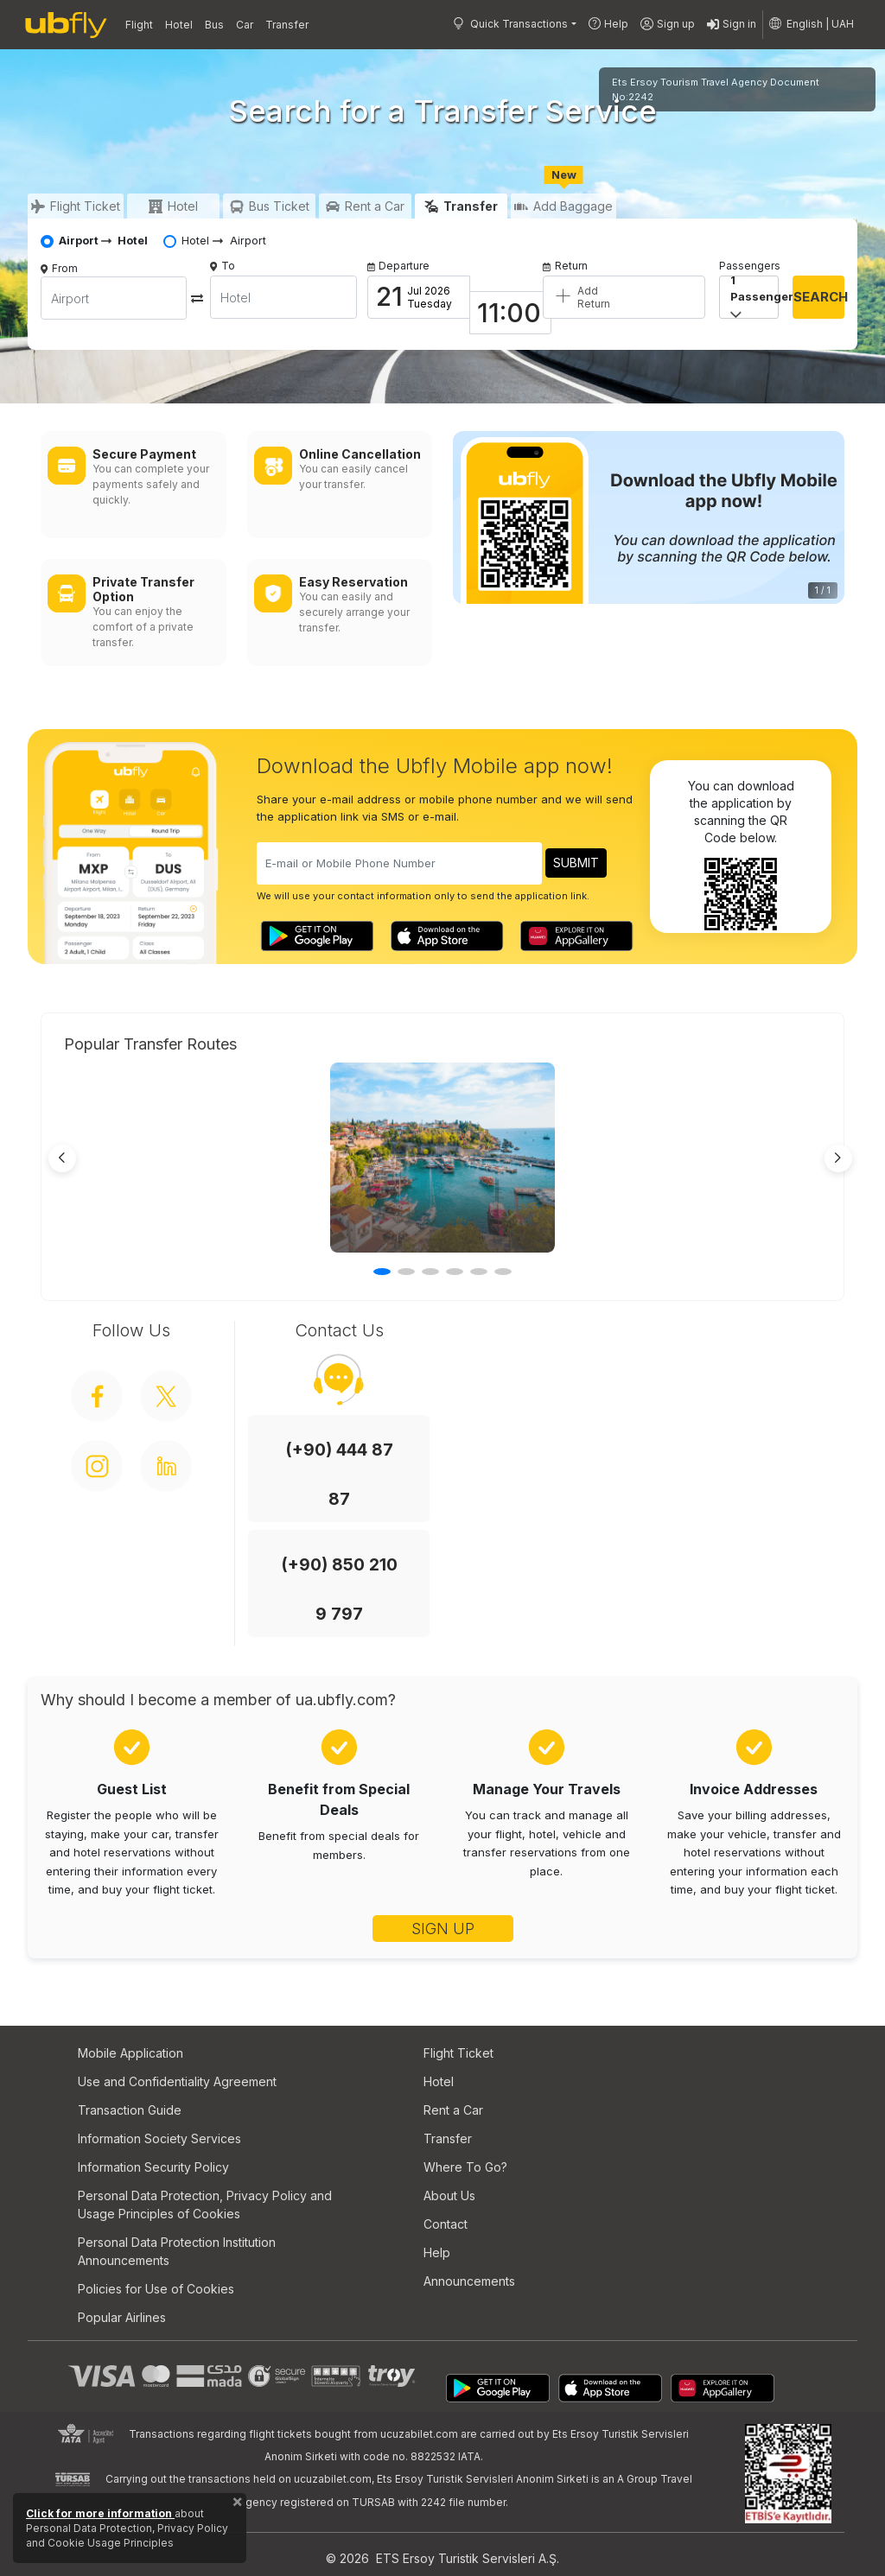 The height and width of the screenshot is (2576, 885). I want to click on Personal Data Protection Institution Announcements, so click(177, 2251).